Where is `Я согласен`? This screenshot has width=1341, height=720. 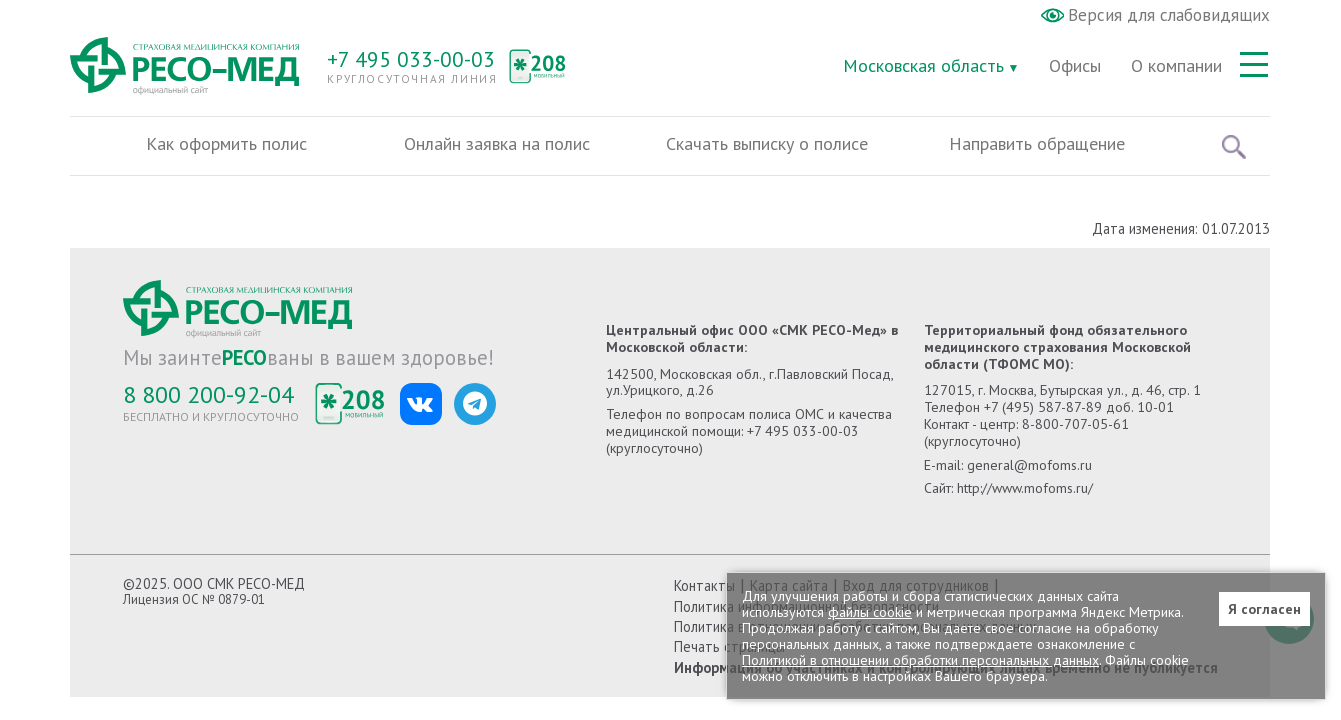 Я согласен is located at coordinates (1264, 609).